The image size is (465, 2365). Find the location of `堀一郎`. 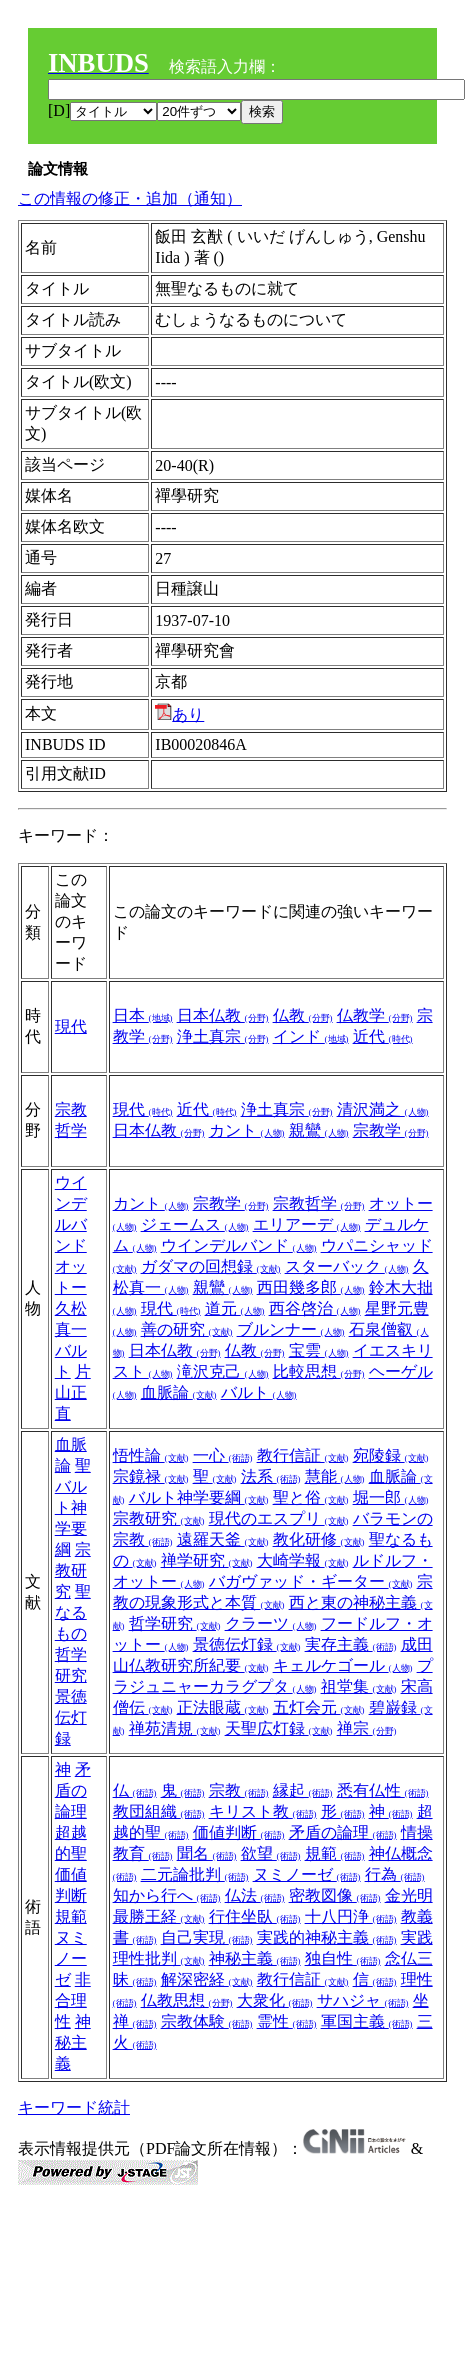

堀一郎 is located at coordinates (391, 1497).